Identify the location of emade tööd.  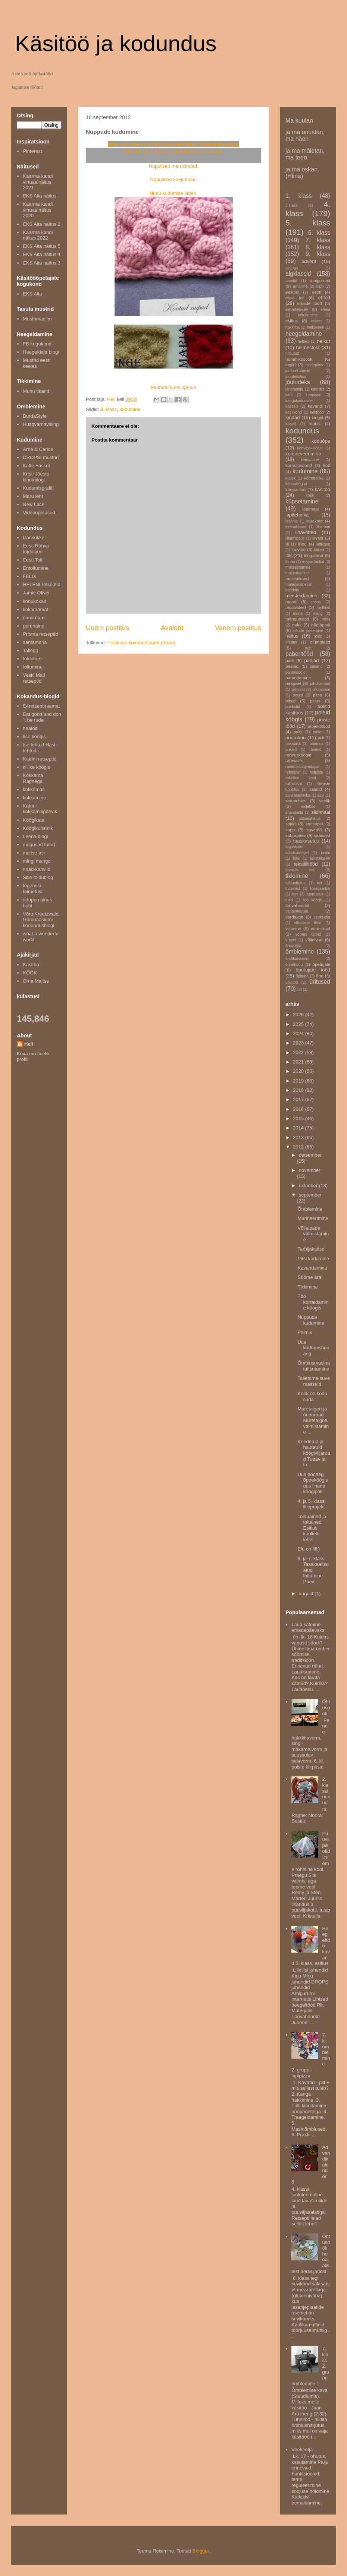
(309, 303).